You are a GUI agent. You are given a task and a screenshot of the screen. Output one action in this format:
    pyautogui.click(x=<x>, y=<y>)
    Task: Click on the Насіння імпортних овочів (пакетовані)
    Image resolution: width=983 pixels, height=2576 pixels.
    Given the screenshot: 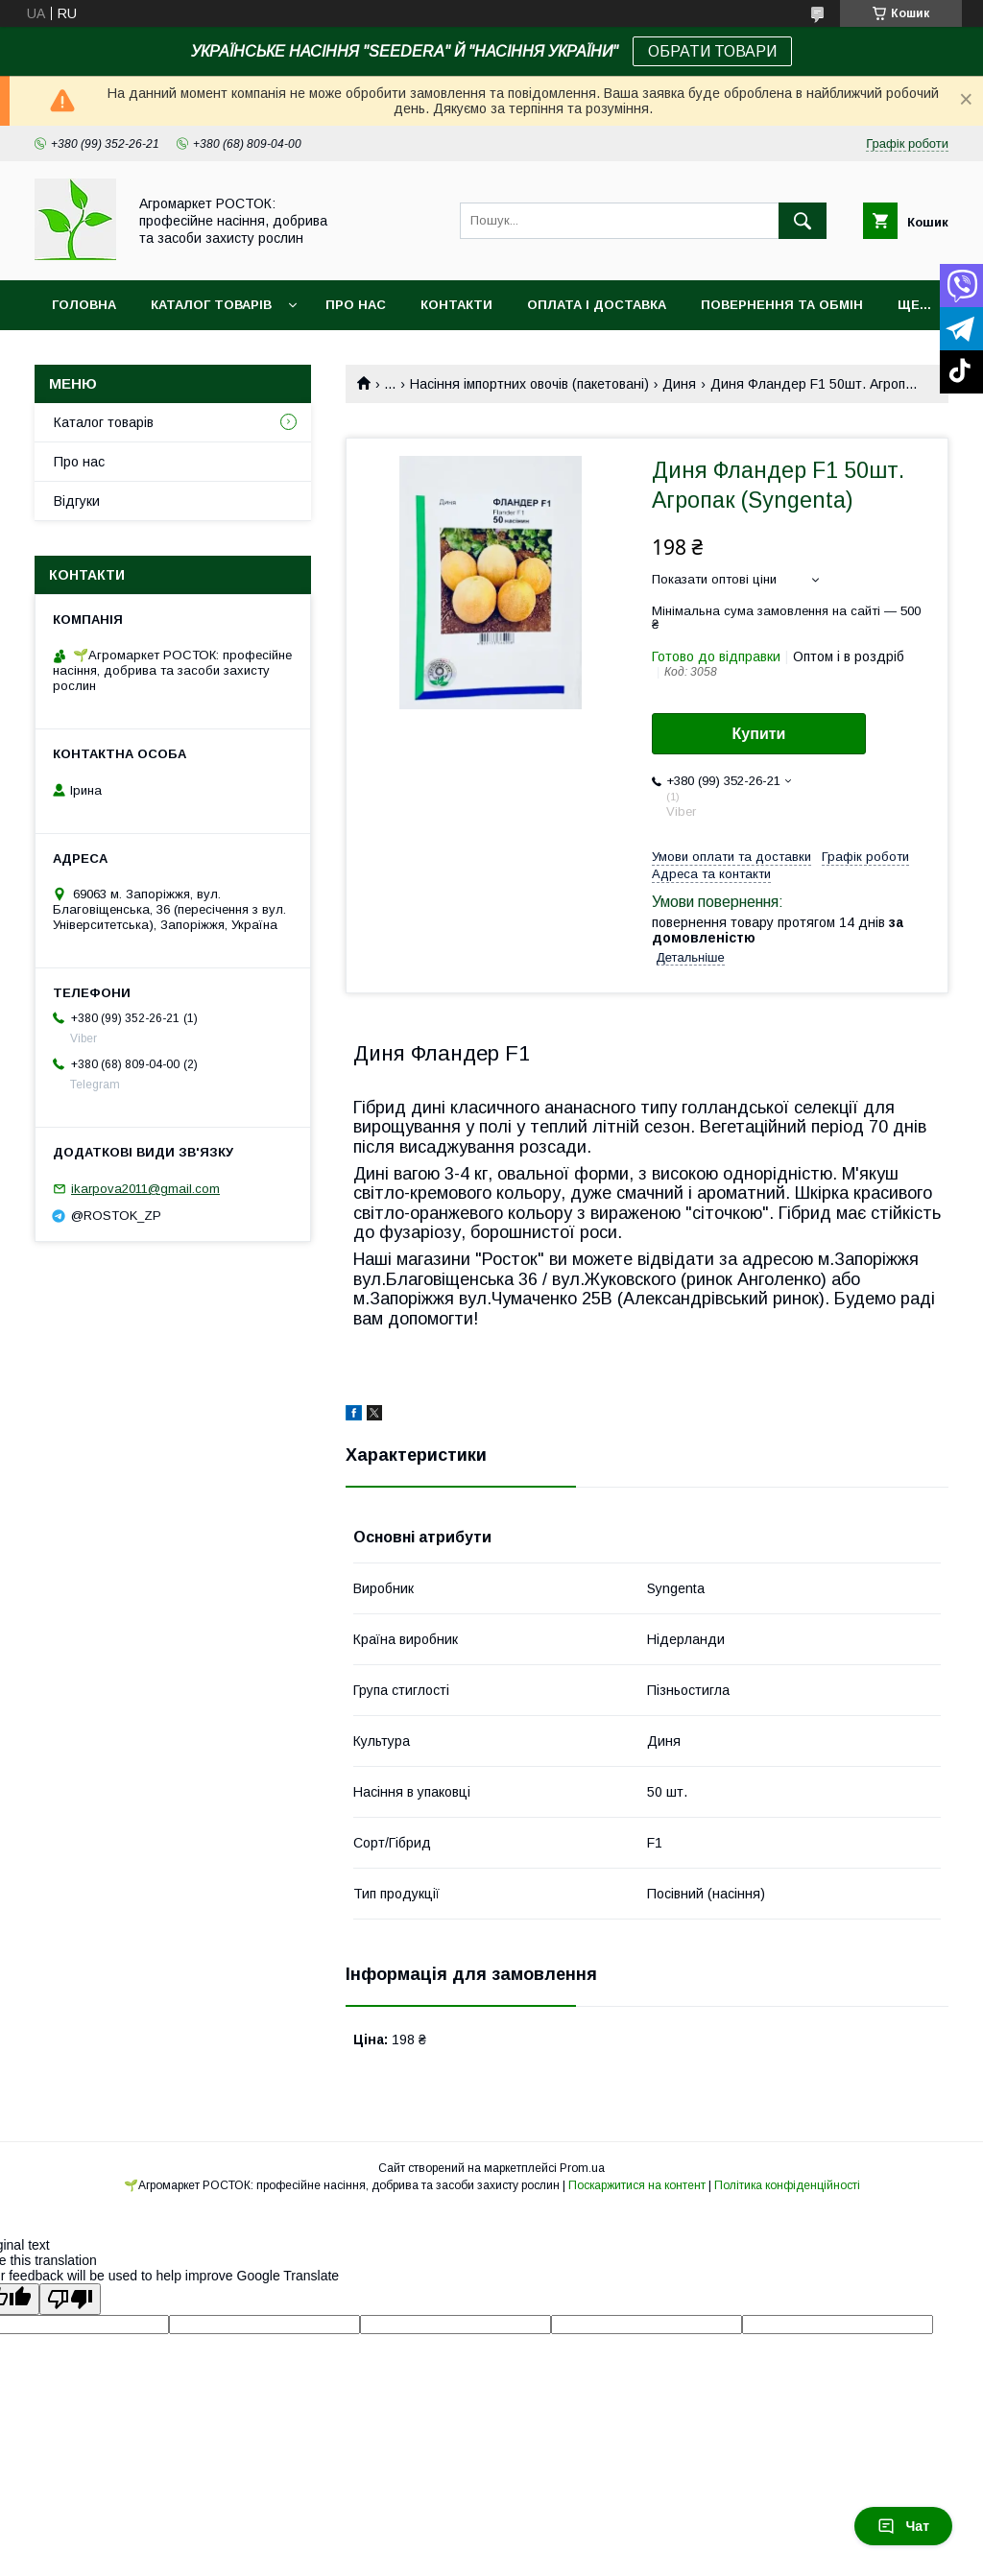 What is the action you would take?
    pyautogui.click(x=529, y=384)
    